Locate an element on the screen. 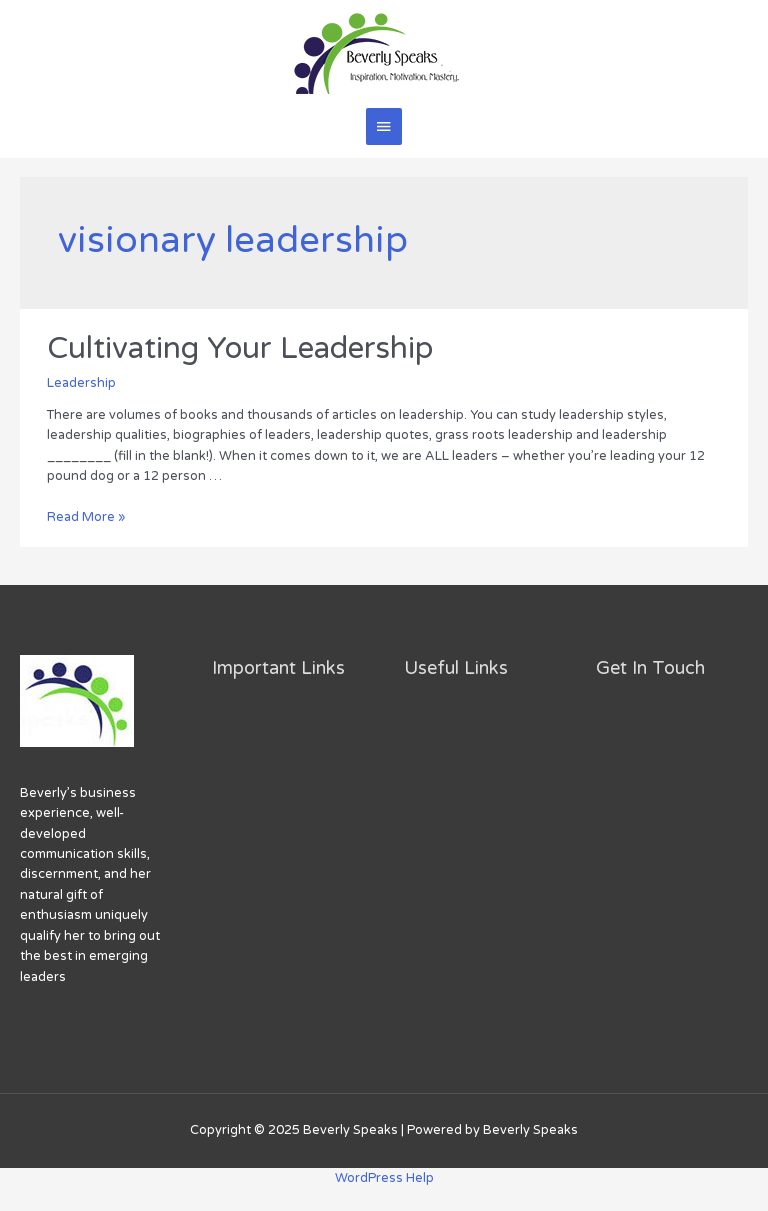 The image size is (768, 1211). Leadership is located at coordinates (81, 383).